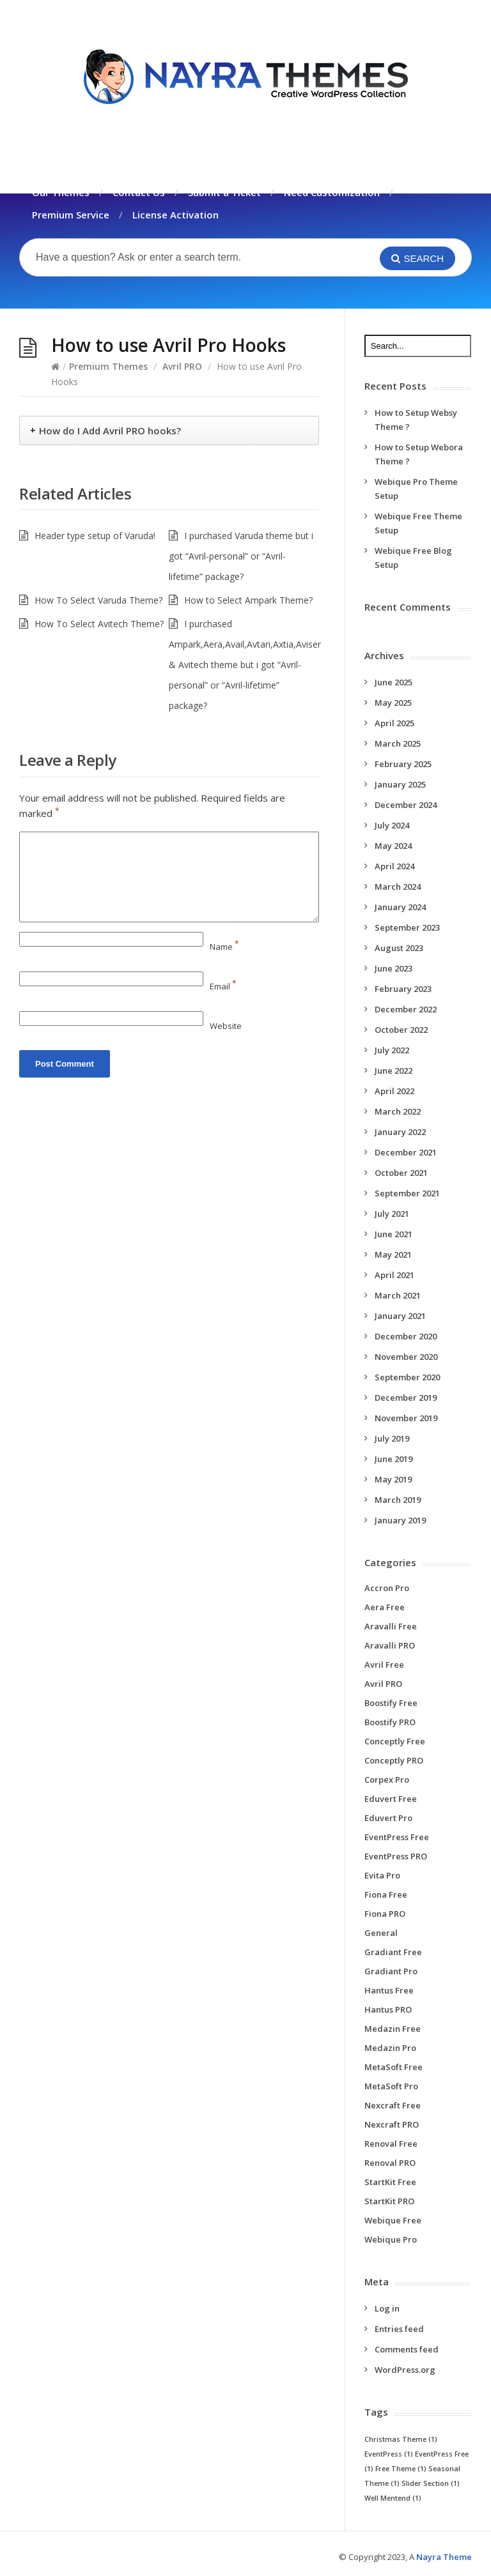  What do you see at coordinates (394, 723) in the screenshot?
I see `April 2025` at bounding box center [394, 723].